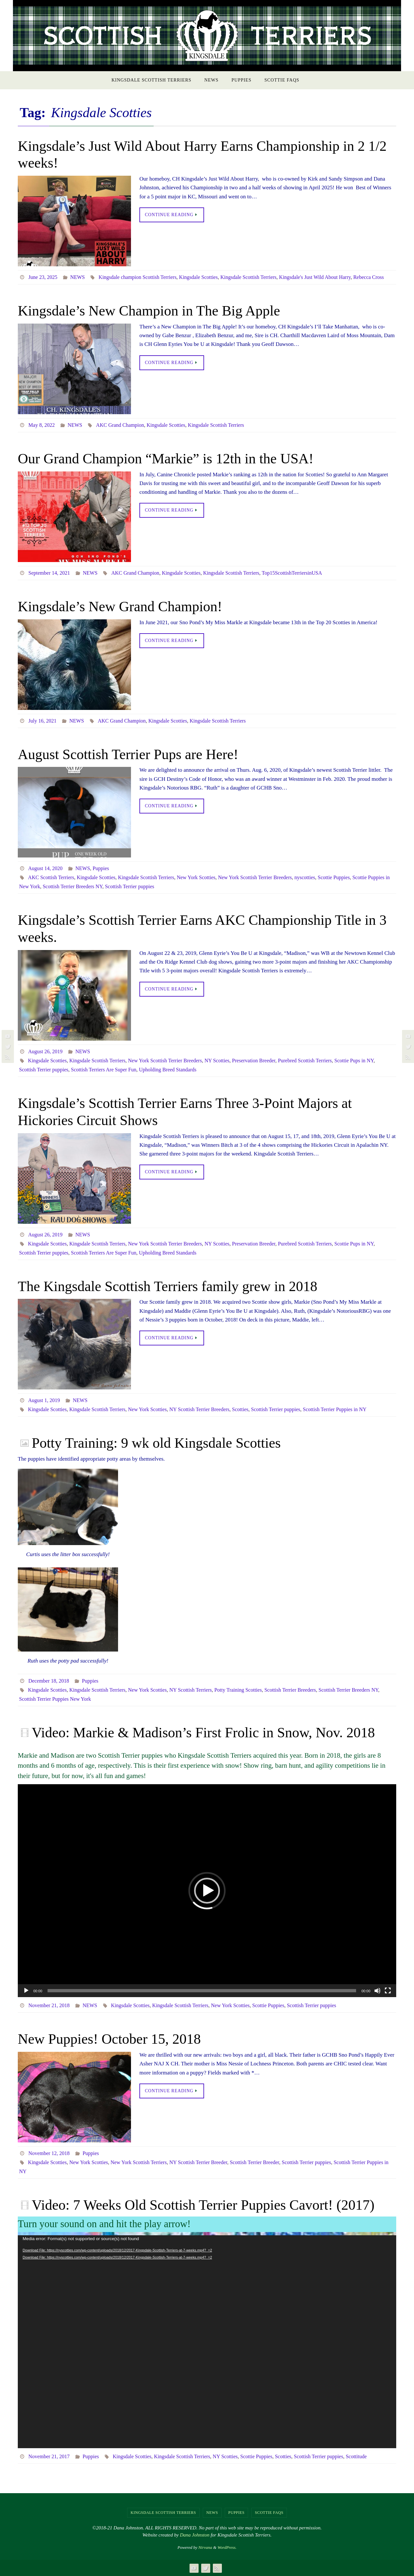  What do you see at coordinates (248, 277) in the screenshot?
I see `Kingsdale Scottish Terriers` at bounding box center [248, 277].